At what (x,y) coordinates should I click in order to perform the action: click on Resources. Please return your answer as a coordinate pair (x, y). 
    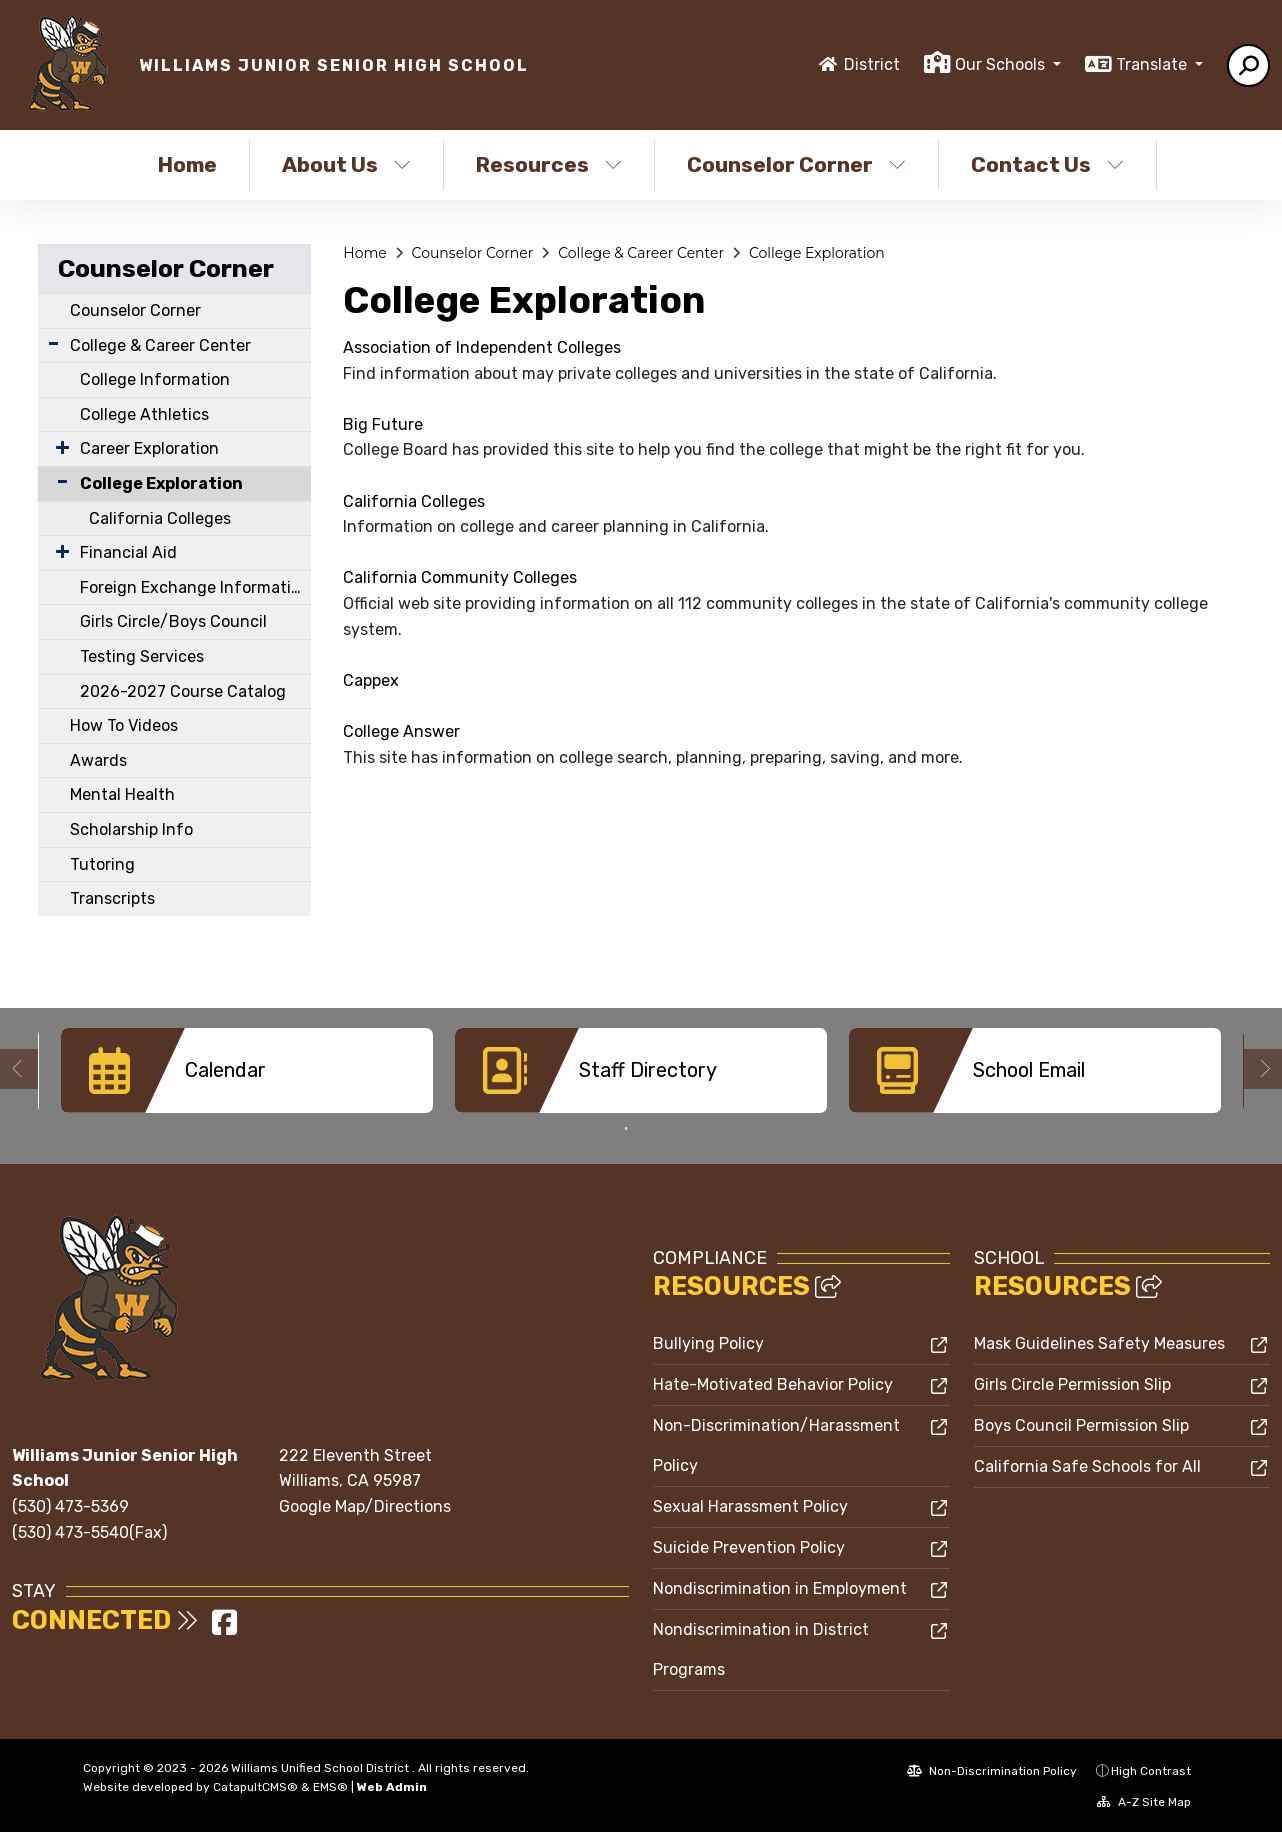
    Looking at the image, I should click on (549, 164).